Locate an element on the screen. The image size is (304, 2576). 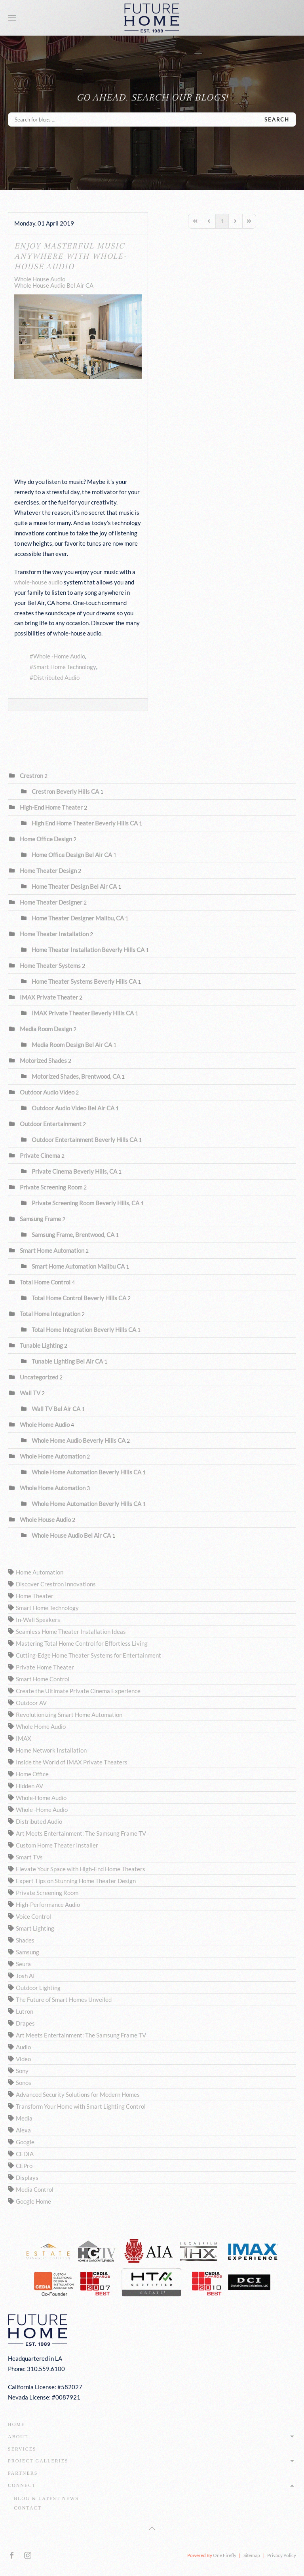
whole-house audio is located at coordinates (38, 582).